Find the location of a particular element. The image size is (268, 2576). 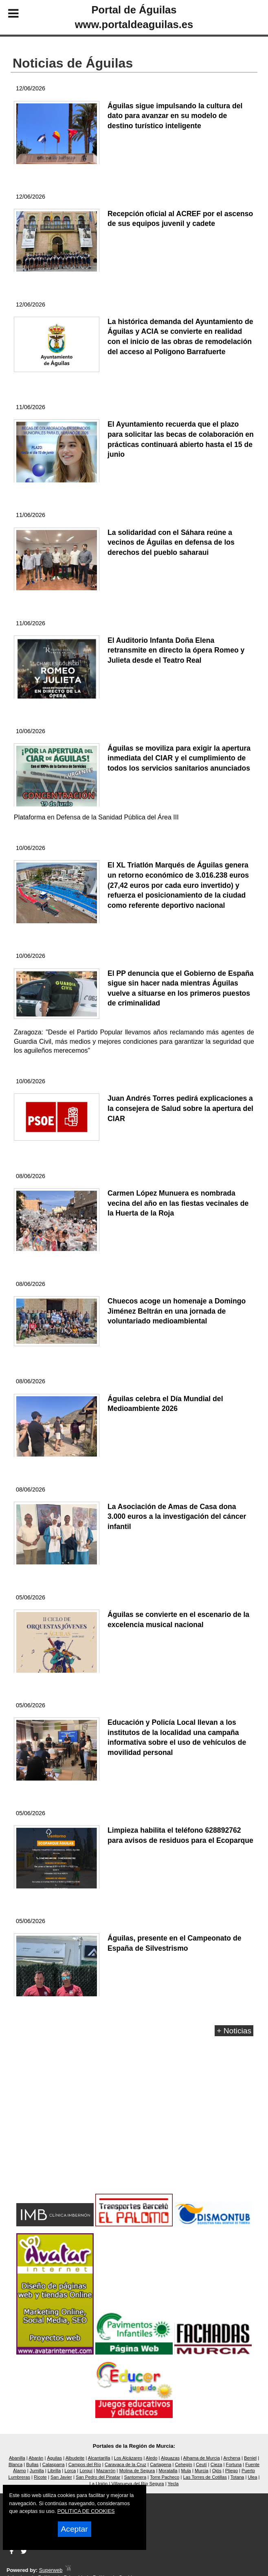

Abarán is located at coordinates (36, 2458).